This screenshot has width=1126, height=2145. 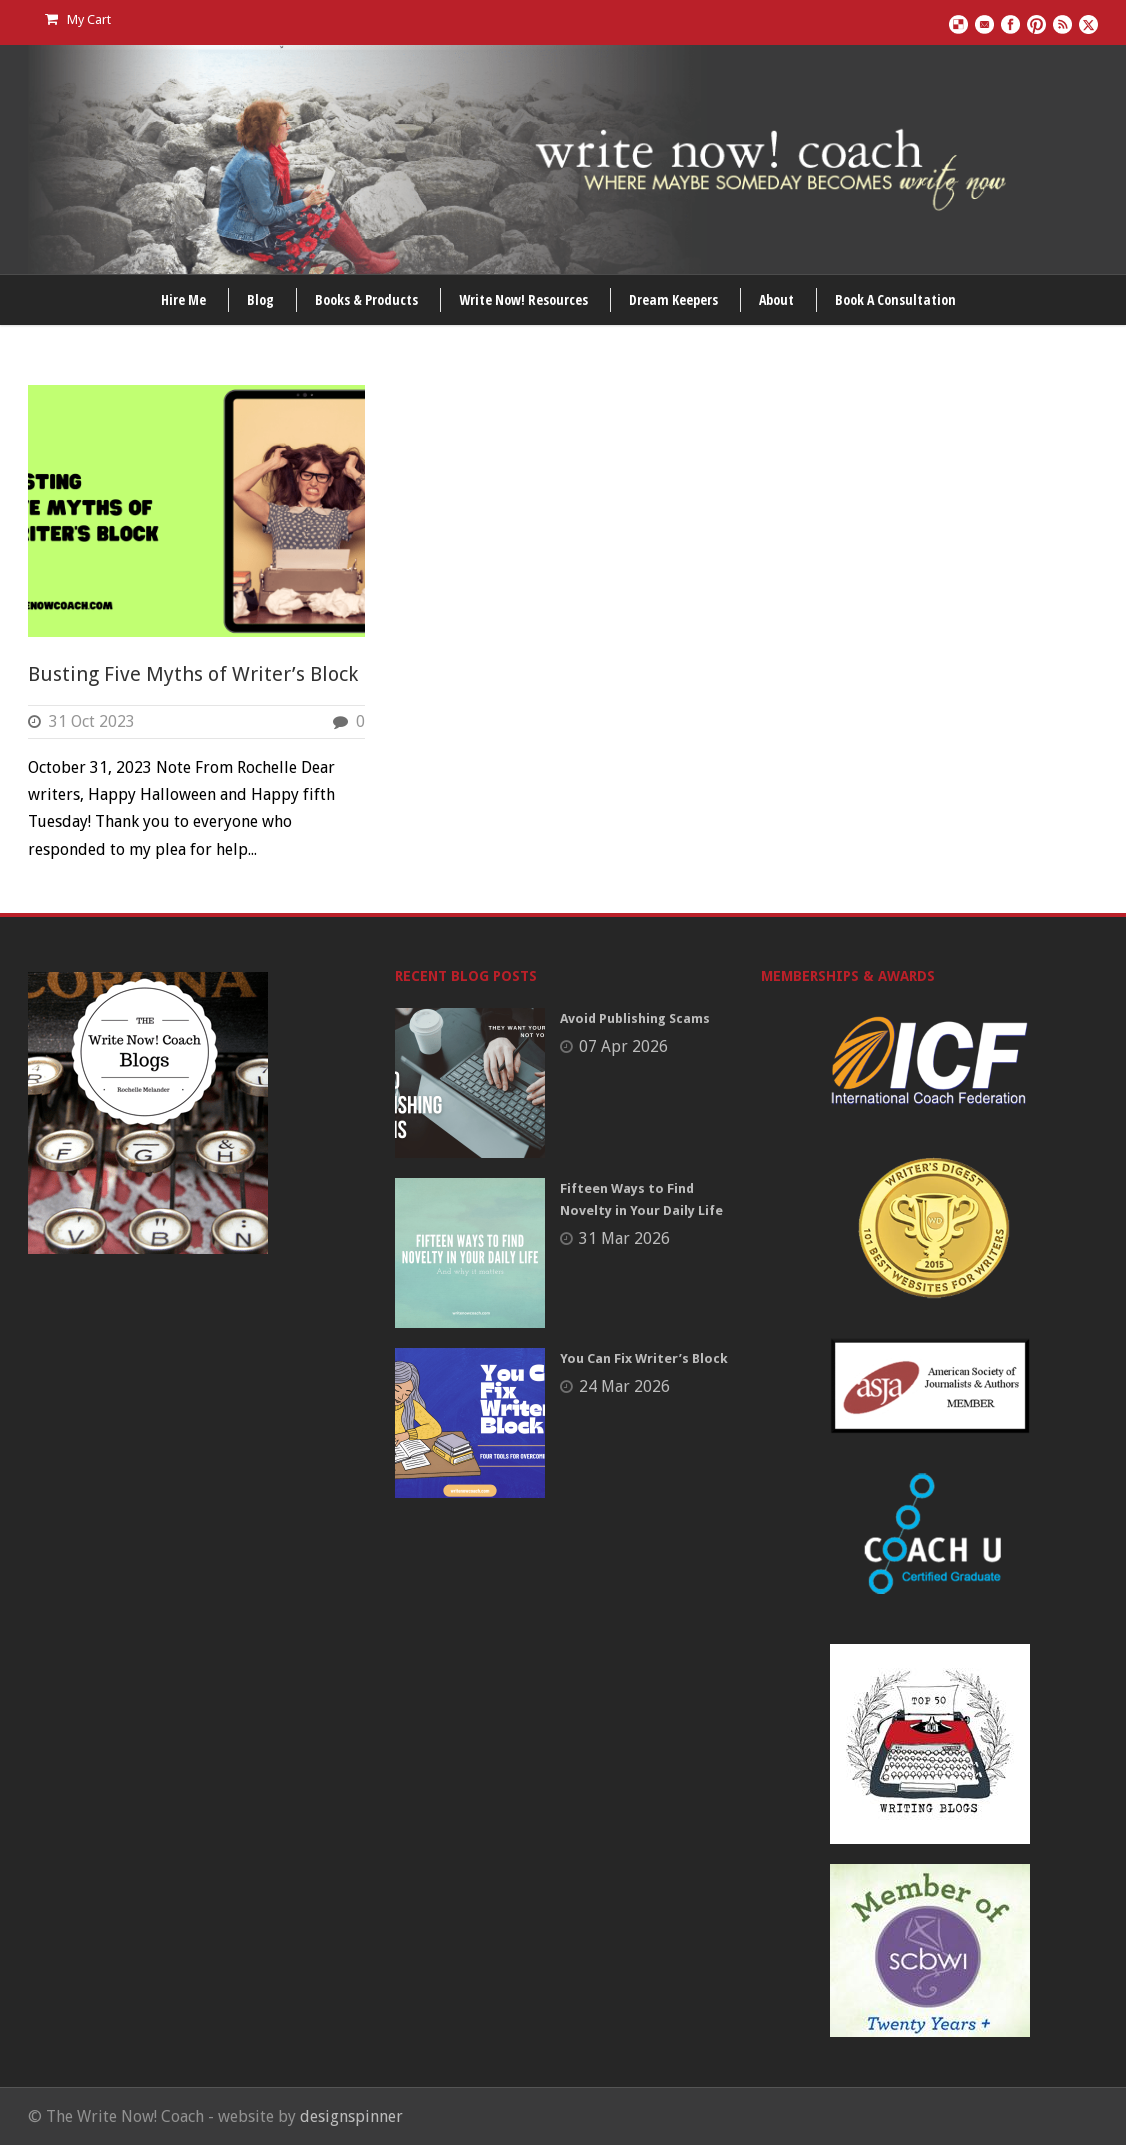 What do you see at coordinates (624, 1386) in the screenshot?
I see `24 Mar 2026` at bounding box center [624, 1386].